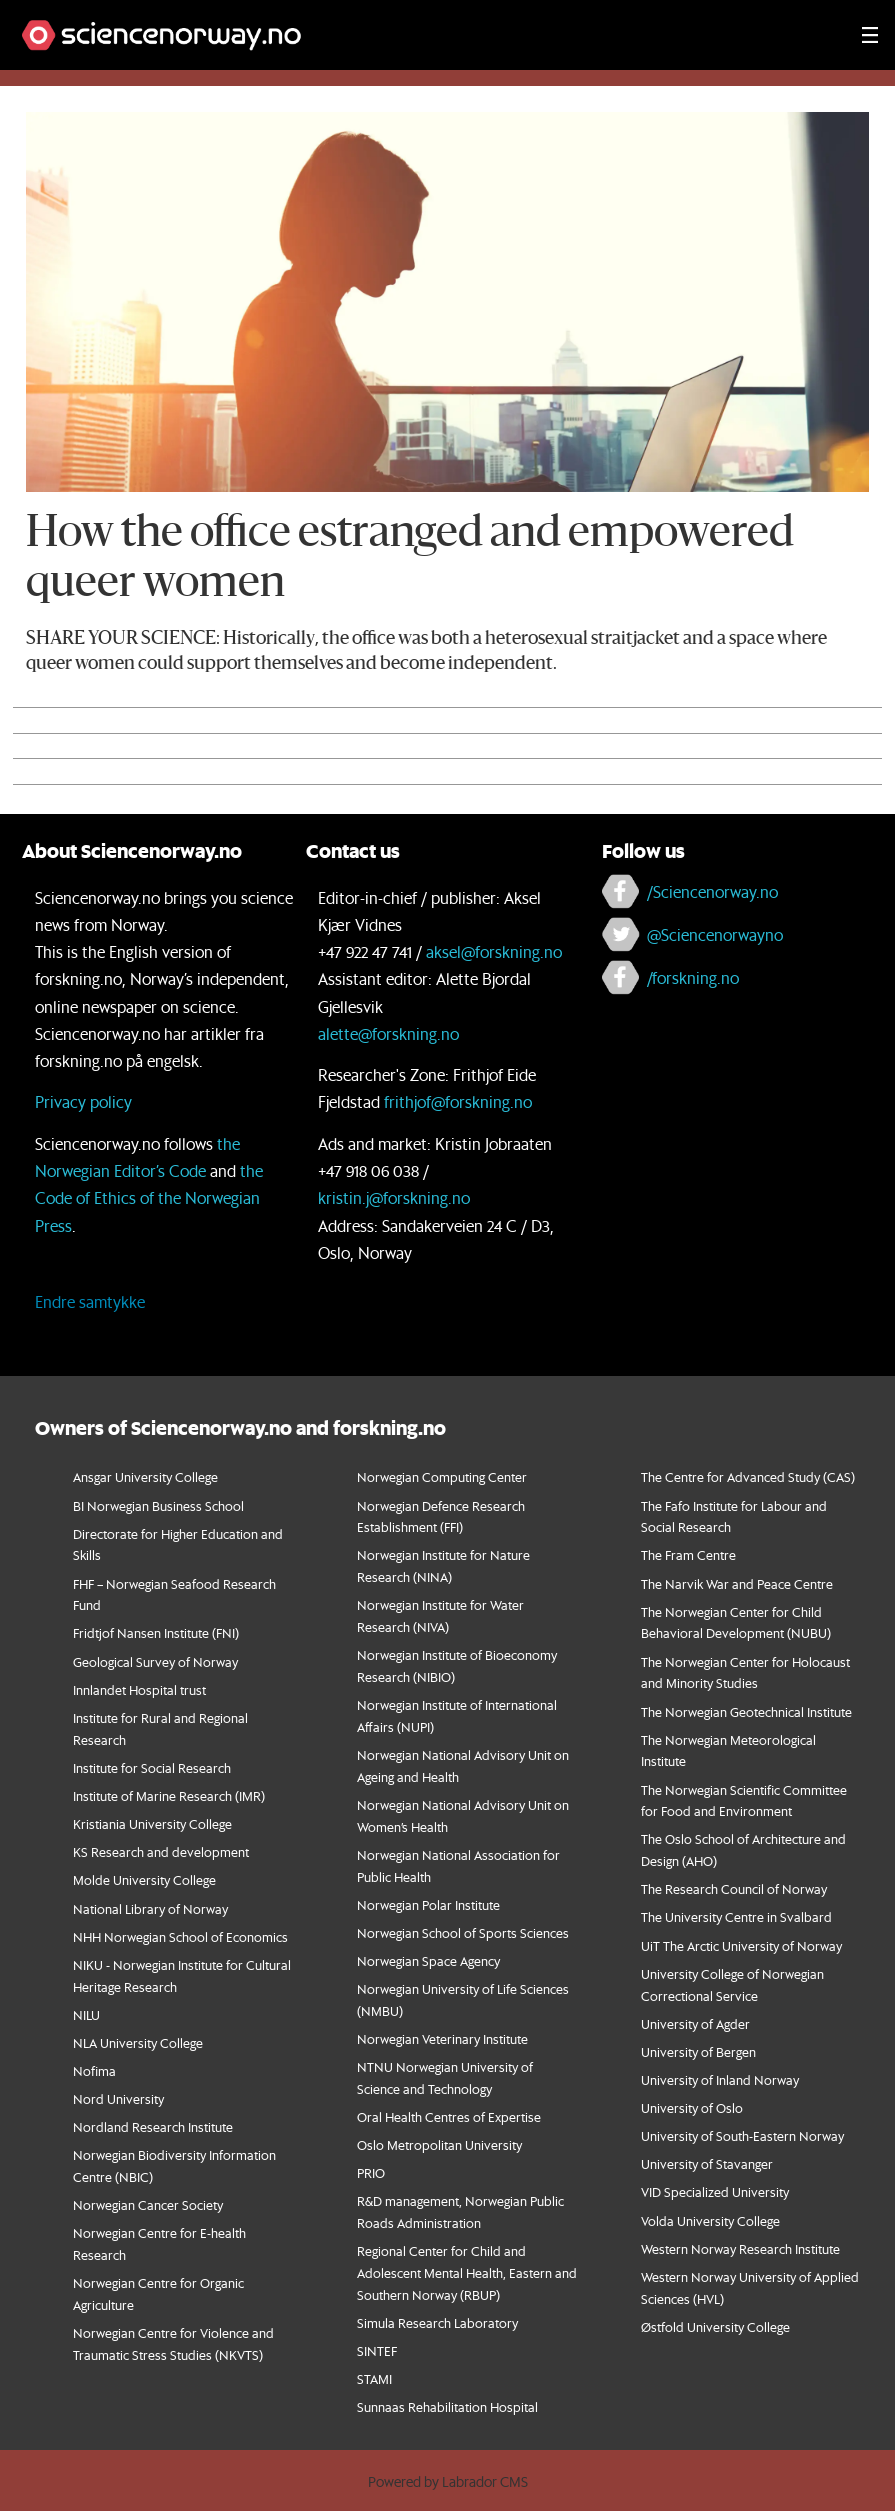 Image resolution: width=895 pixels, height=2511 pixels. Describe the element at coordinates (138, 2042) in the screenshot. I see `NLA University College` at that location.